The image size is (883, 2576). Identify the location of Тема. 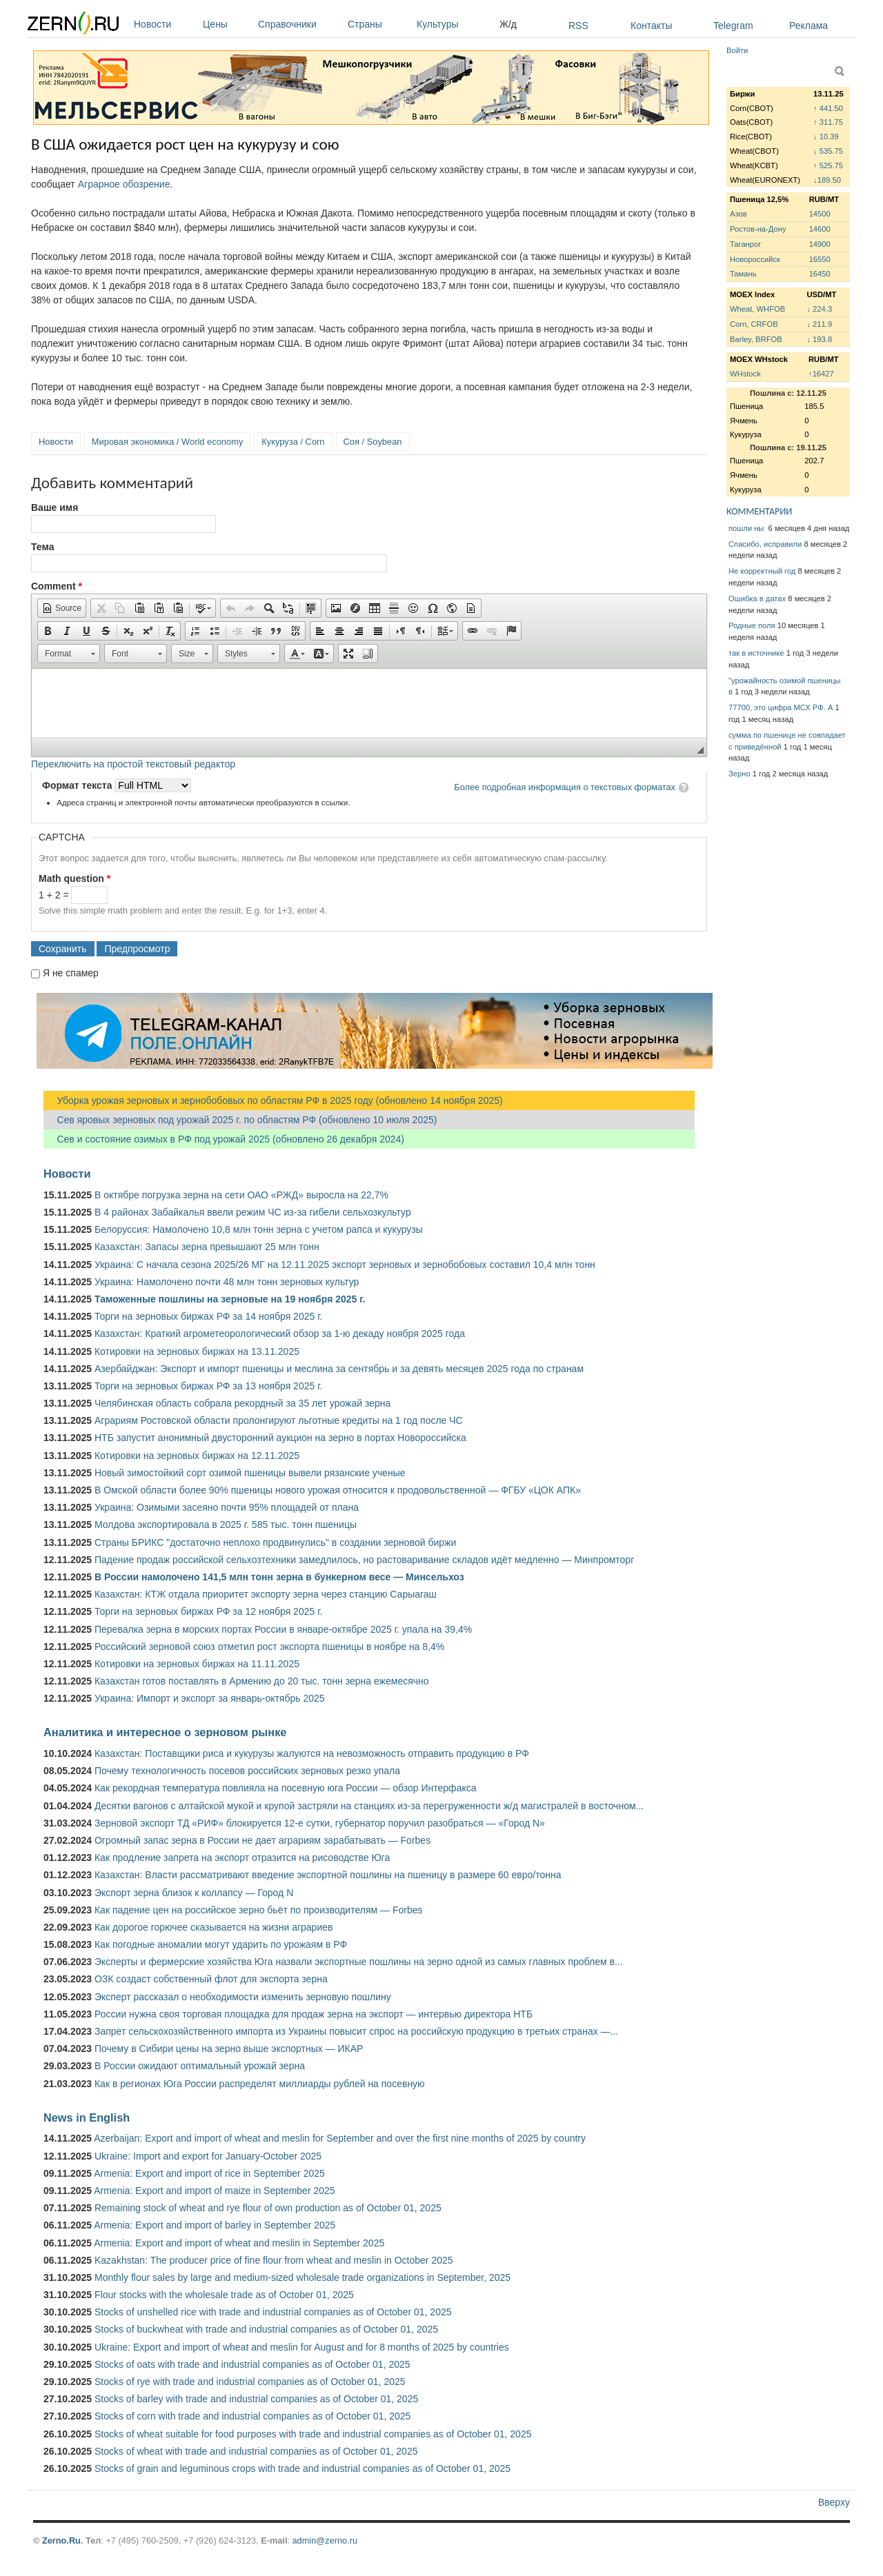
(42, 546).